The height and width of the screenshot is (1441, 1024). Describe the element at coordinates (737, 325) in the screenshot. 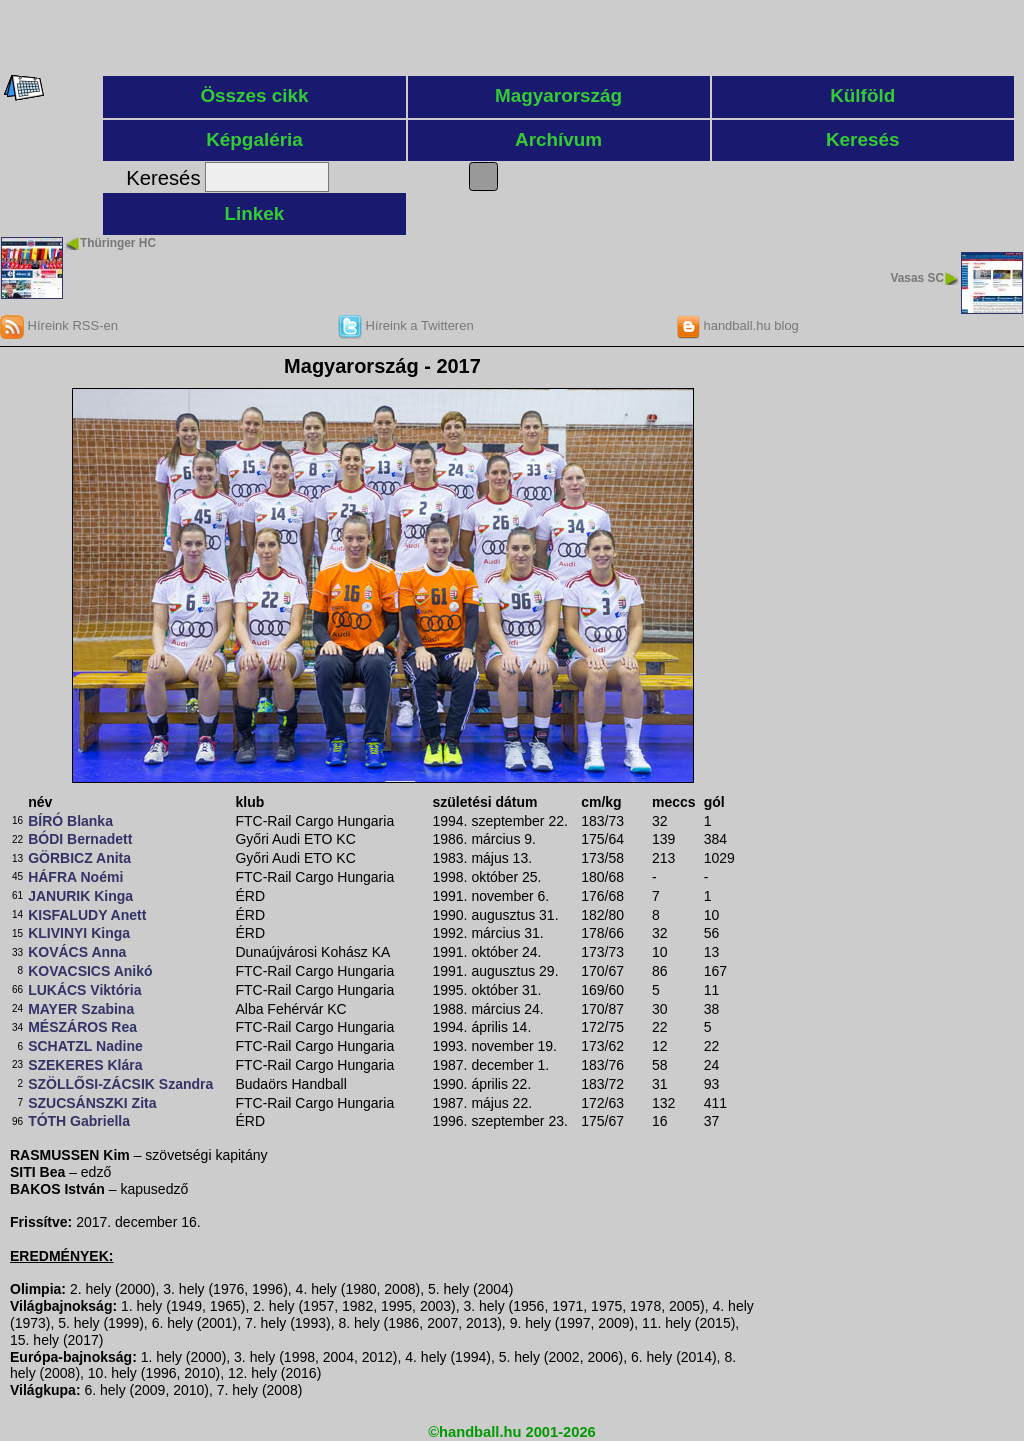

I see `handball.hu blog` at that location.